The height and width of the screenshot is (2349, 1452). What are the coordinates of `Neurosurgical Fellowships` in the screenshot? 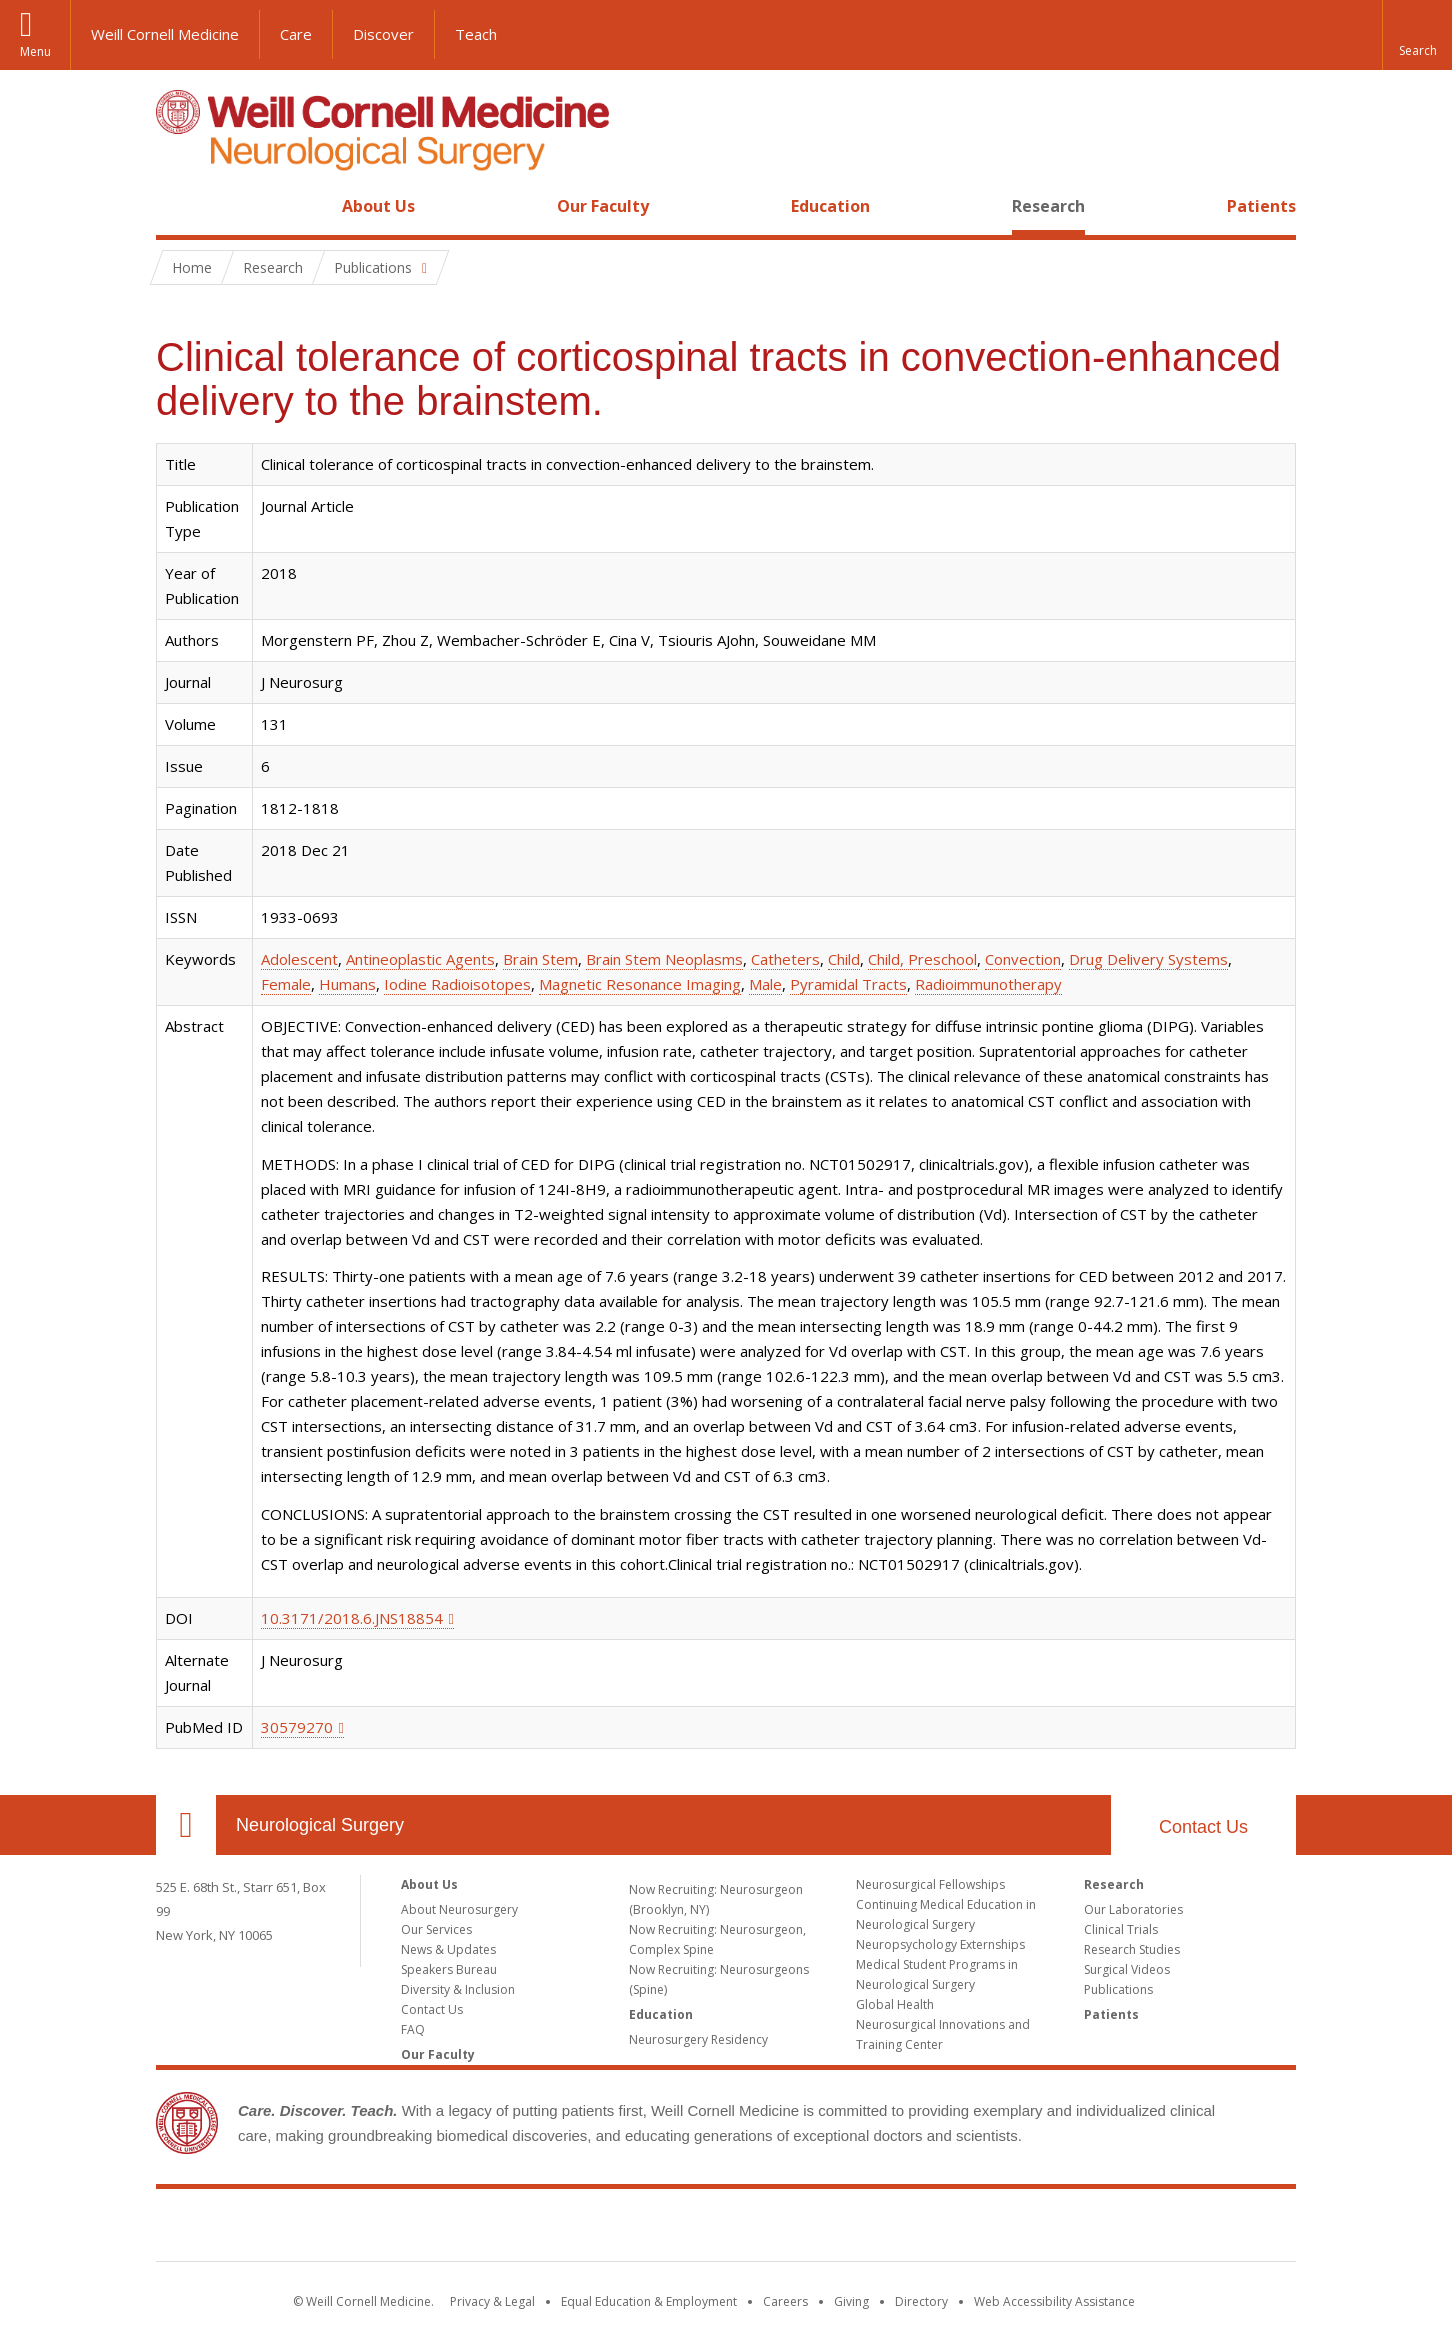 It's located at (930, 1884).